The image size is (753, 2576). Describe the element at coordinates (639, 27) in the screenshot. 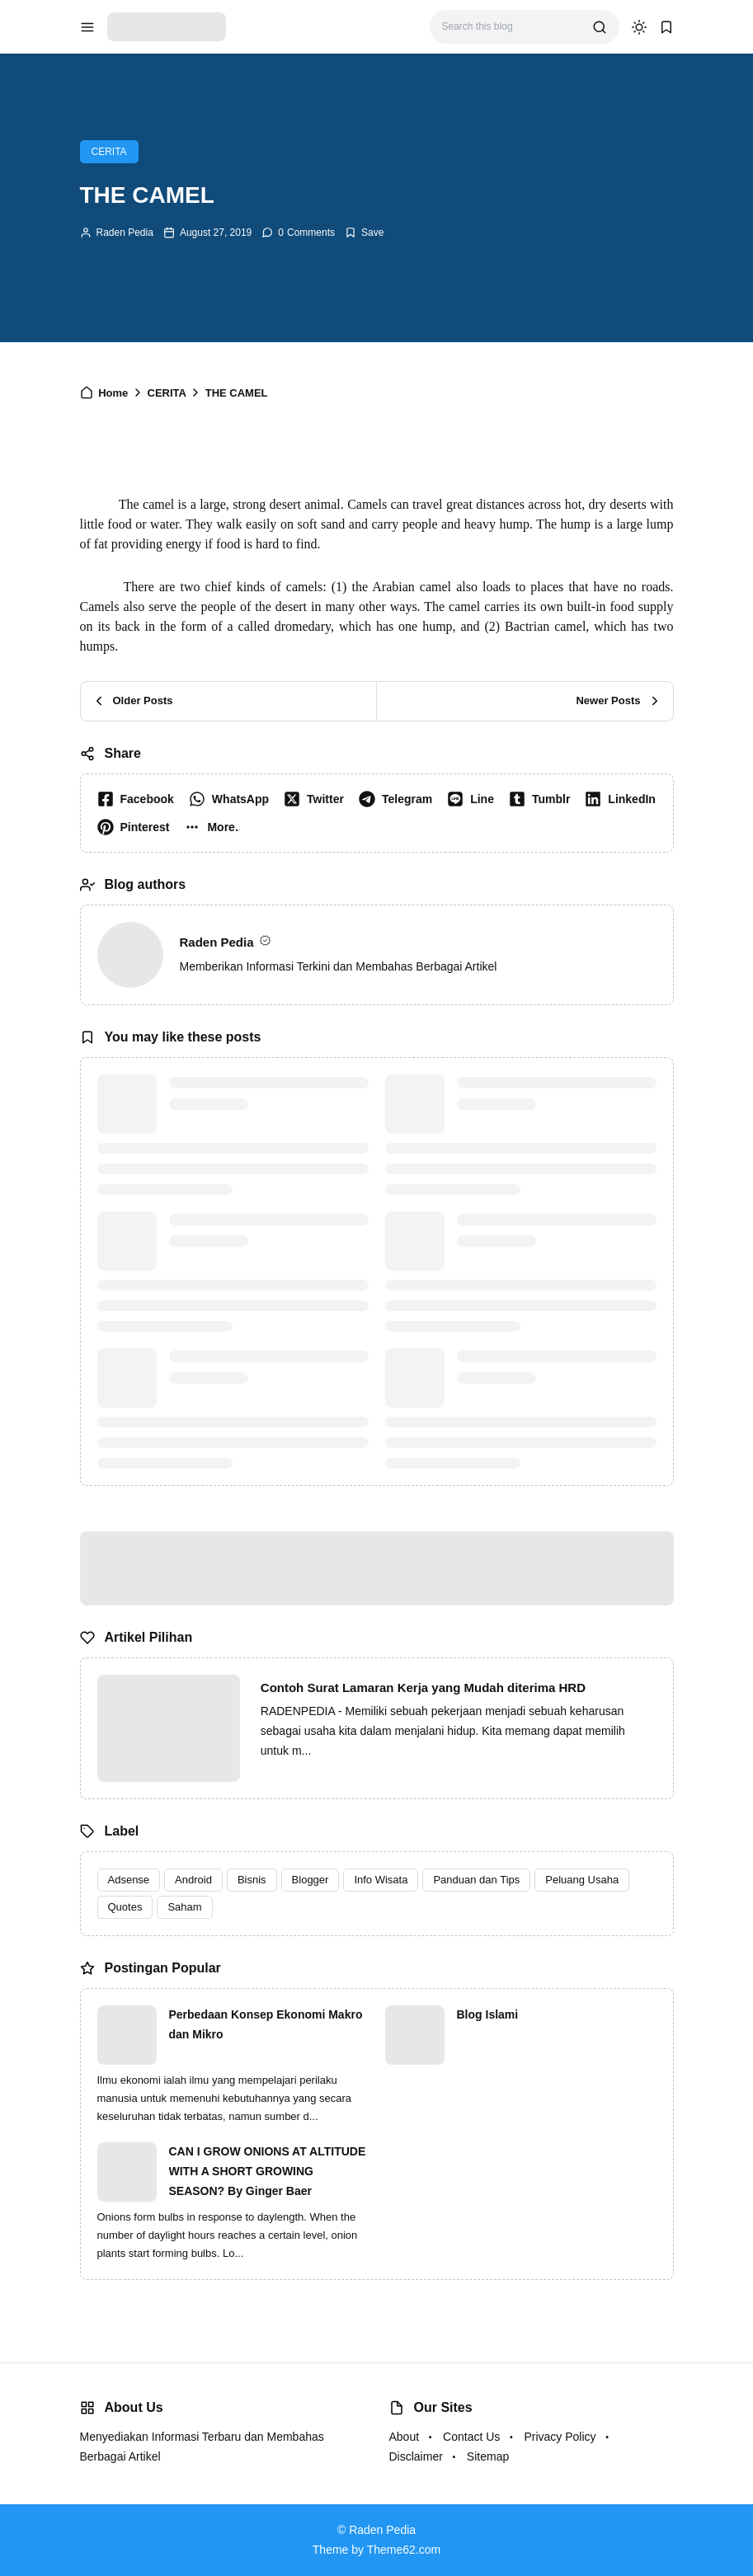

I see `[dark mode]` at that location.